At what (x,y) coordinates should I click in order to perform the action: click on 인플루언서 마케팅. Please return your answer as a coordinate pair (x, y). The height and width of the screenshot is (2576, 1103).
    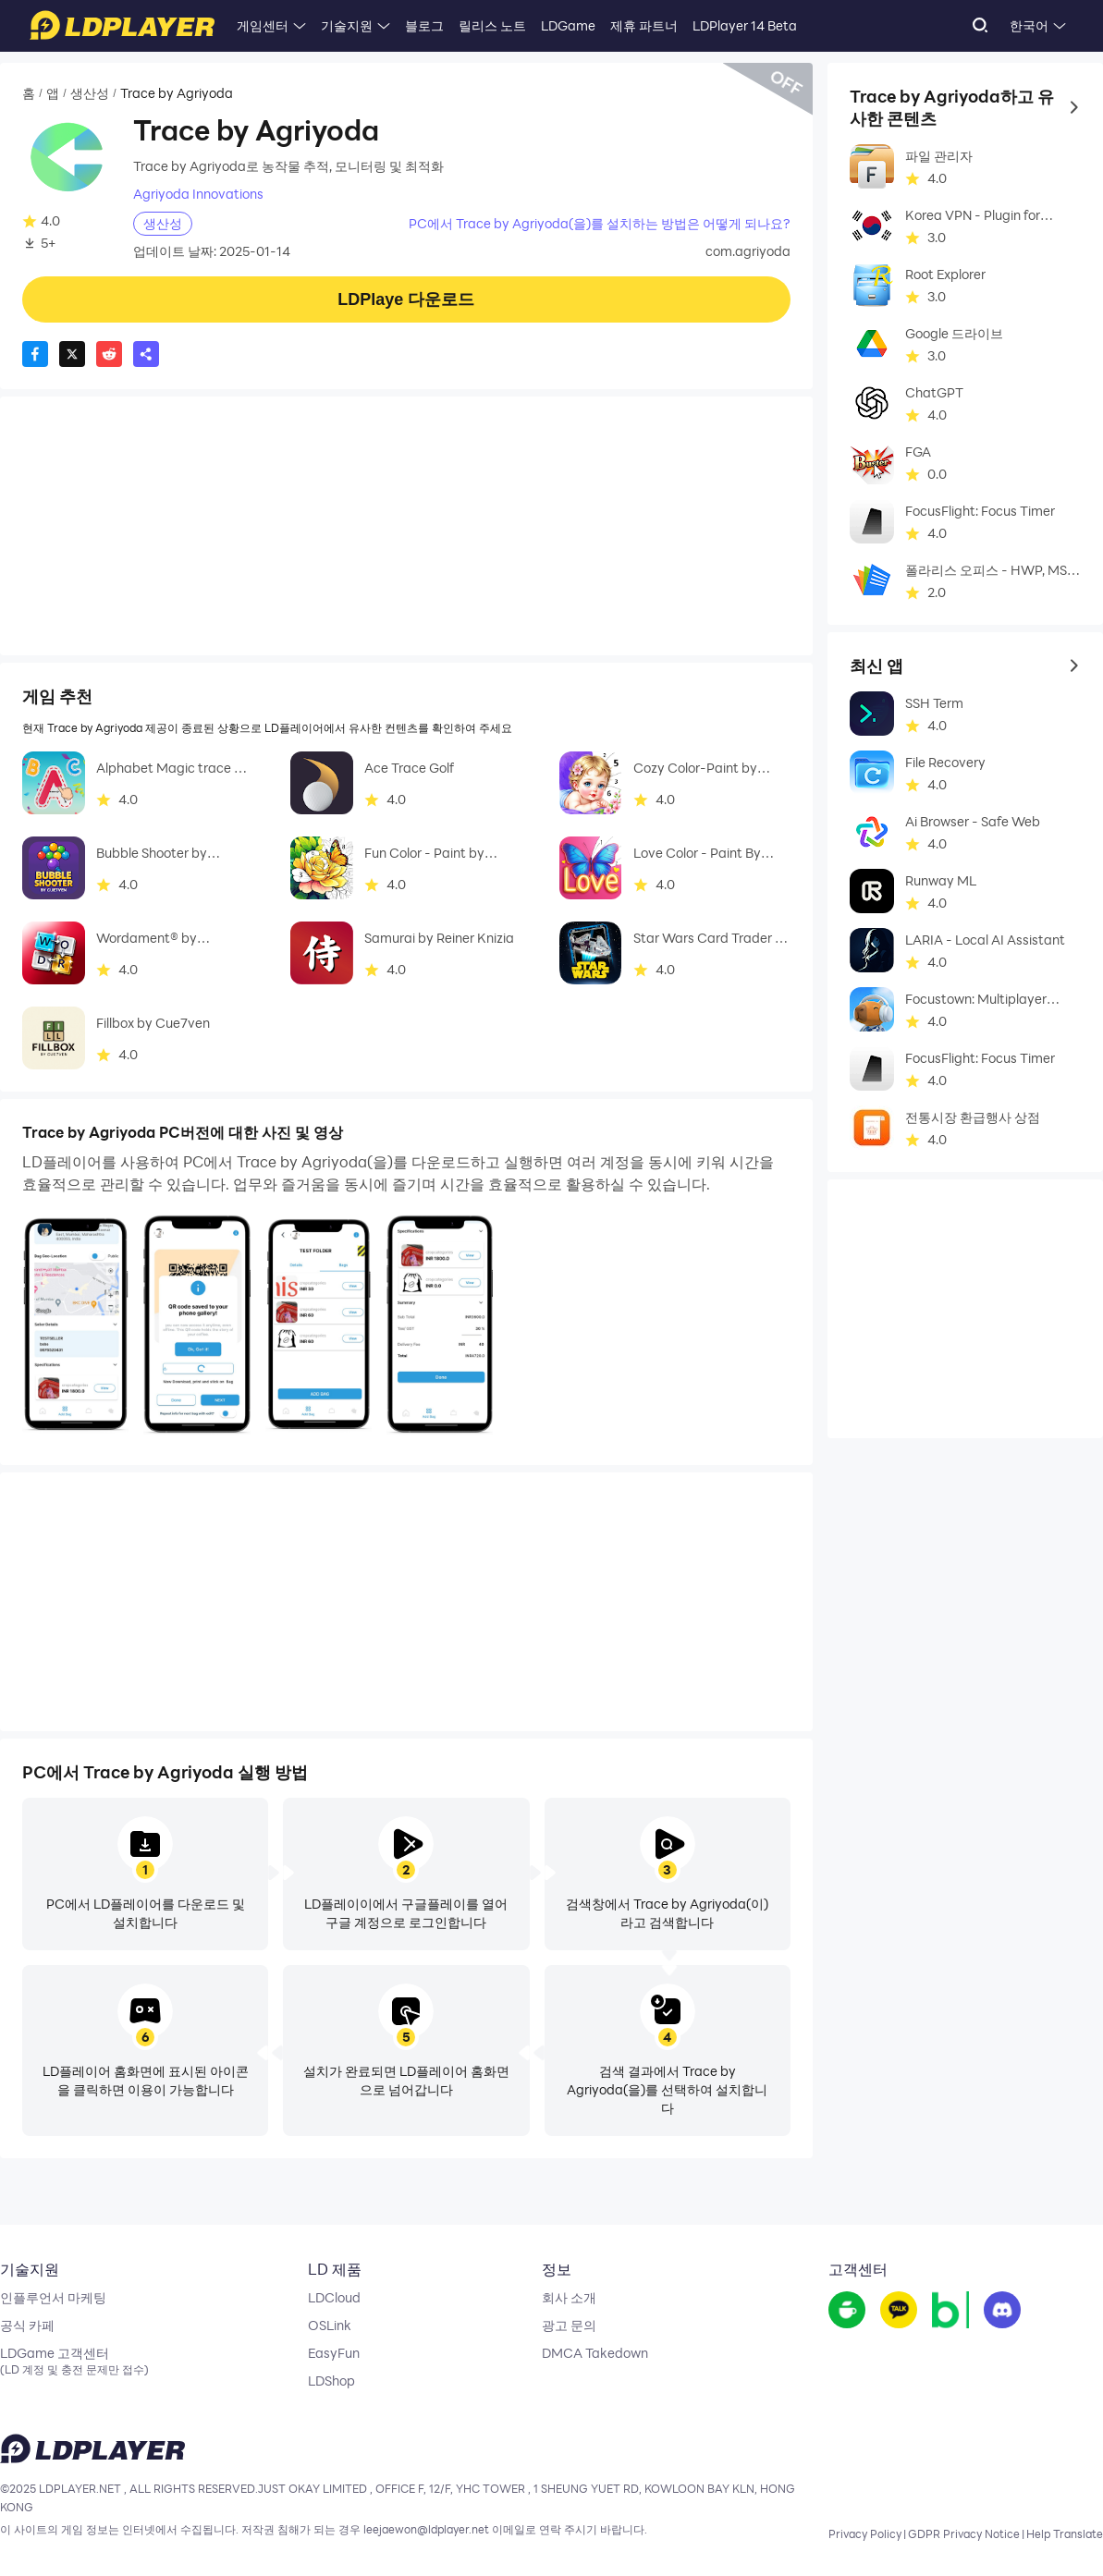
    Looking at the image, I should click on (53, 2297).